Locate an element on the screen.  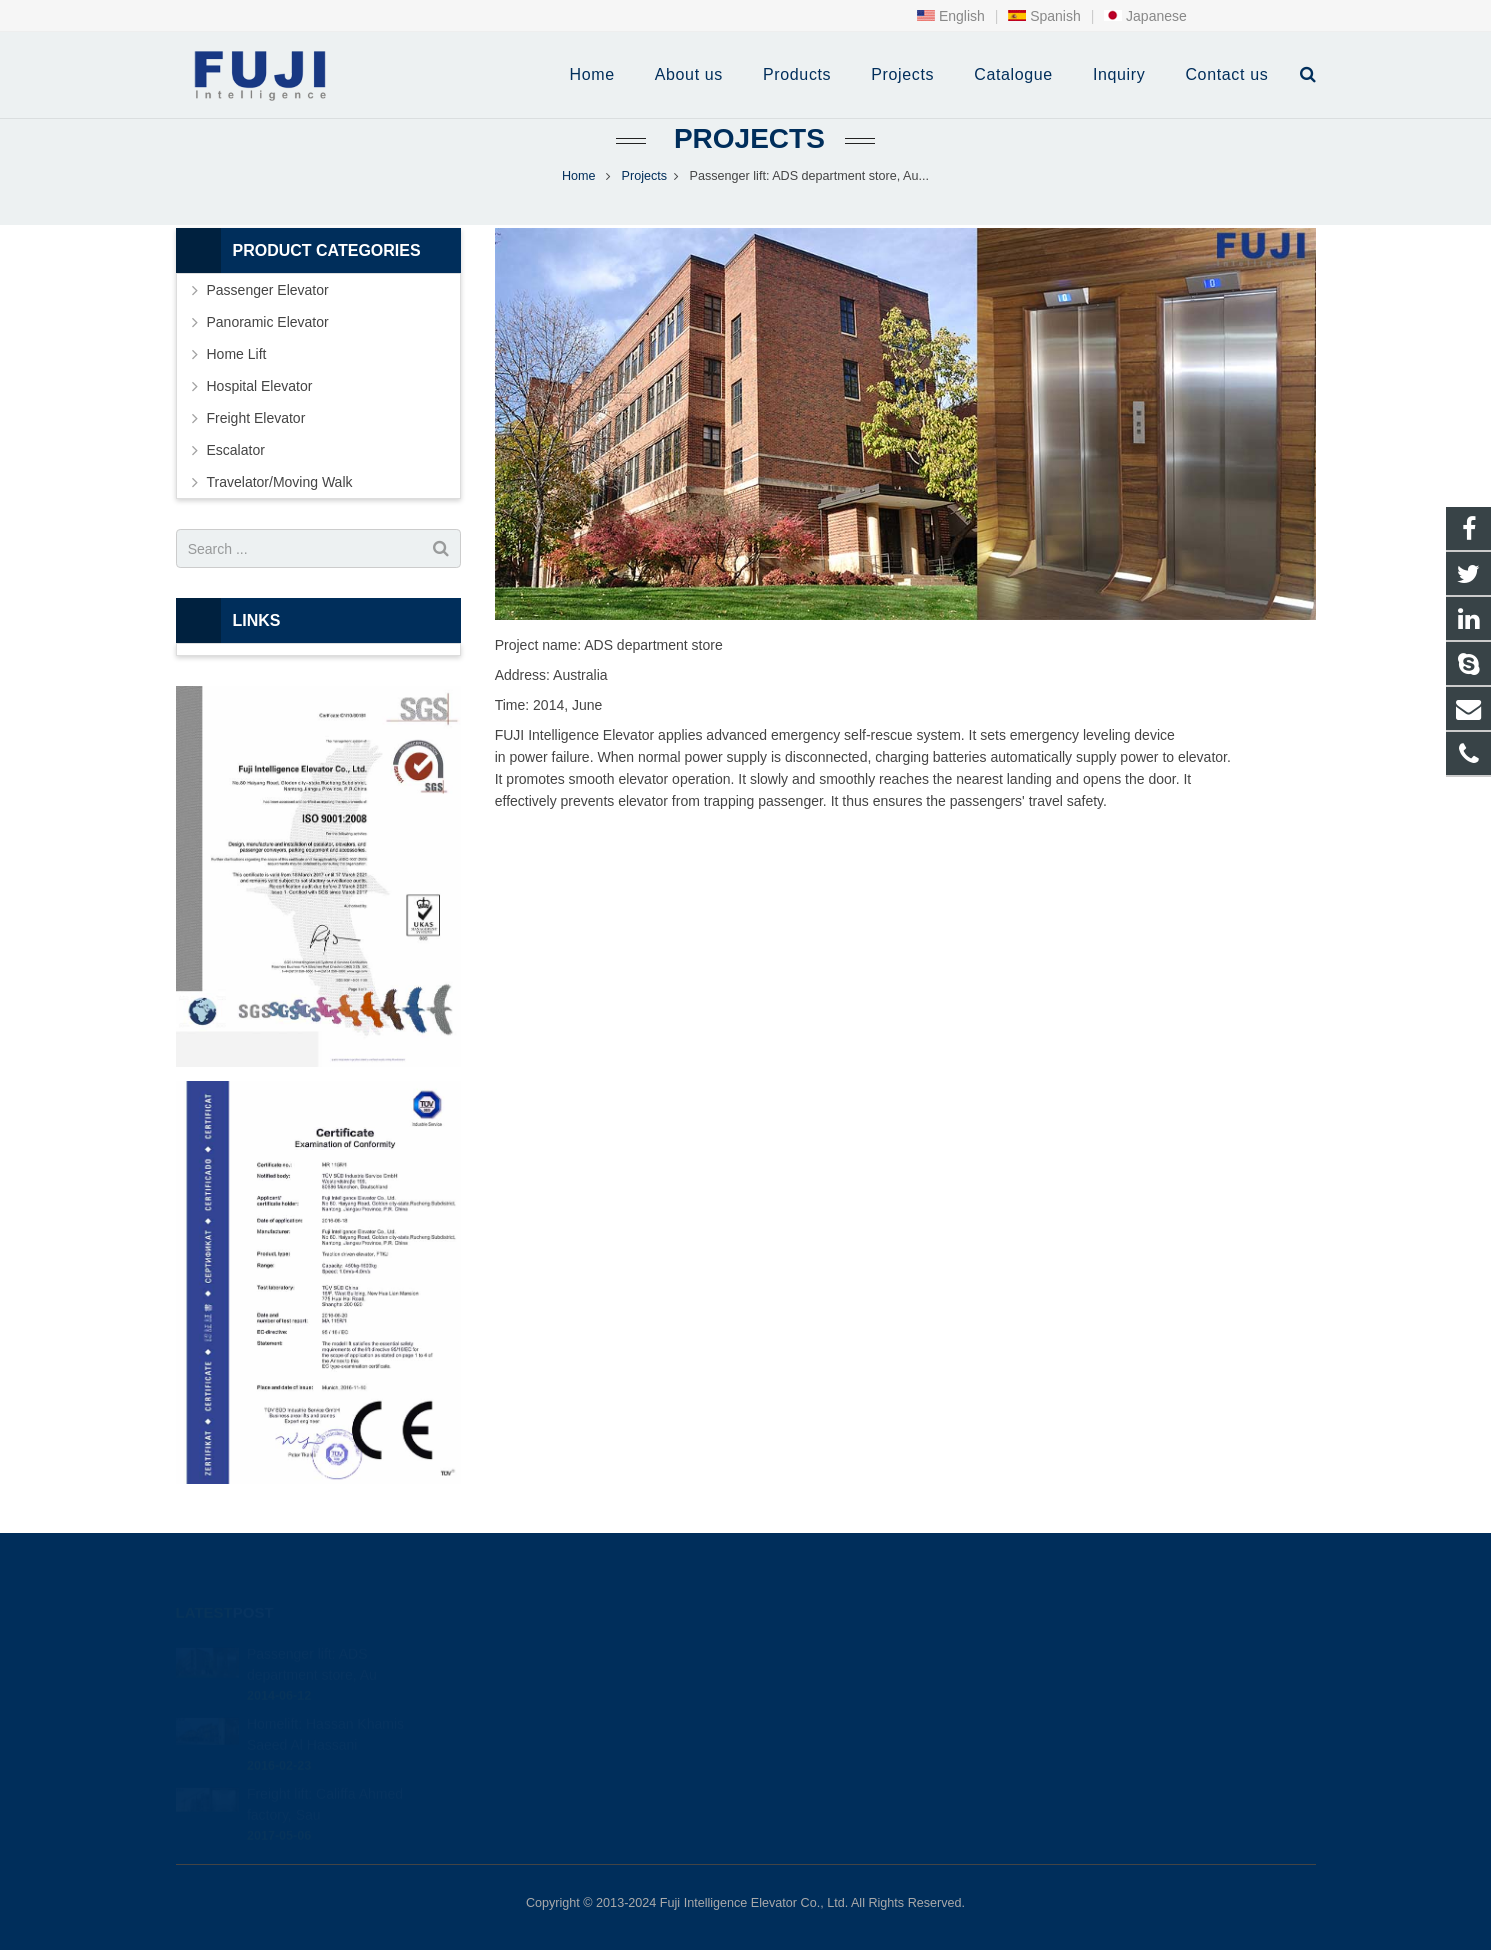
Home is located at coordinates (579, 176).